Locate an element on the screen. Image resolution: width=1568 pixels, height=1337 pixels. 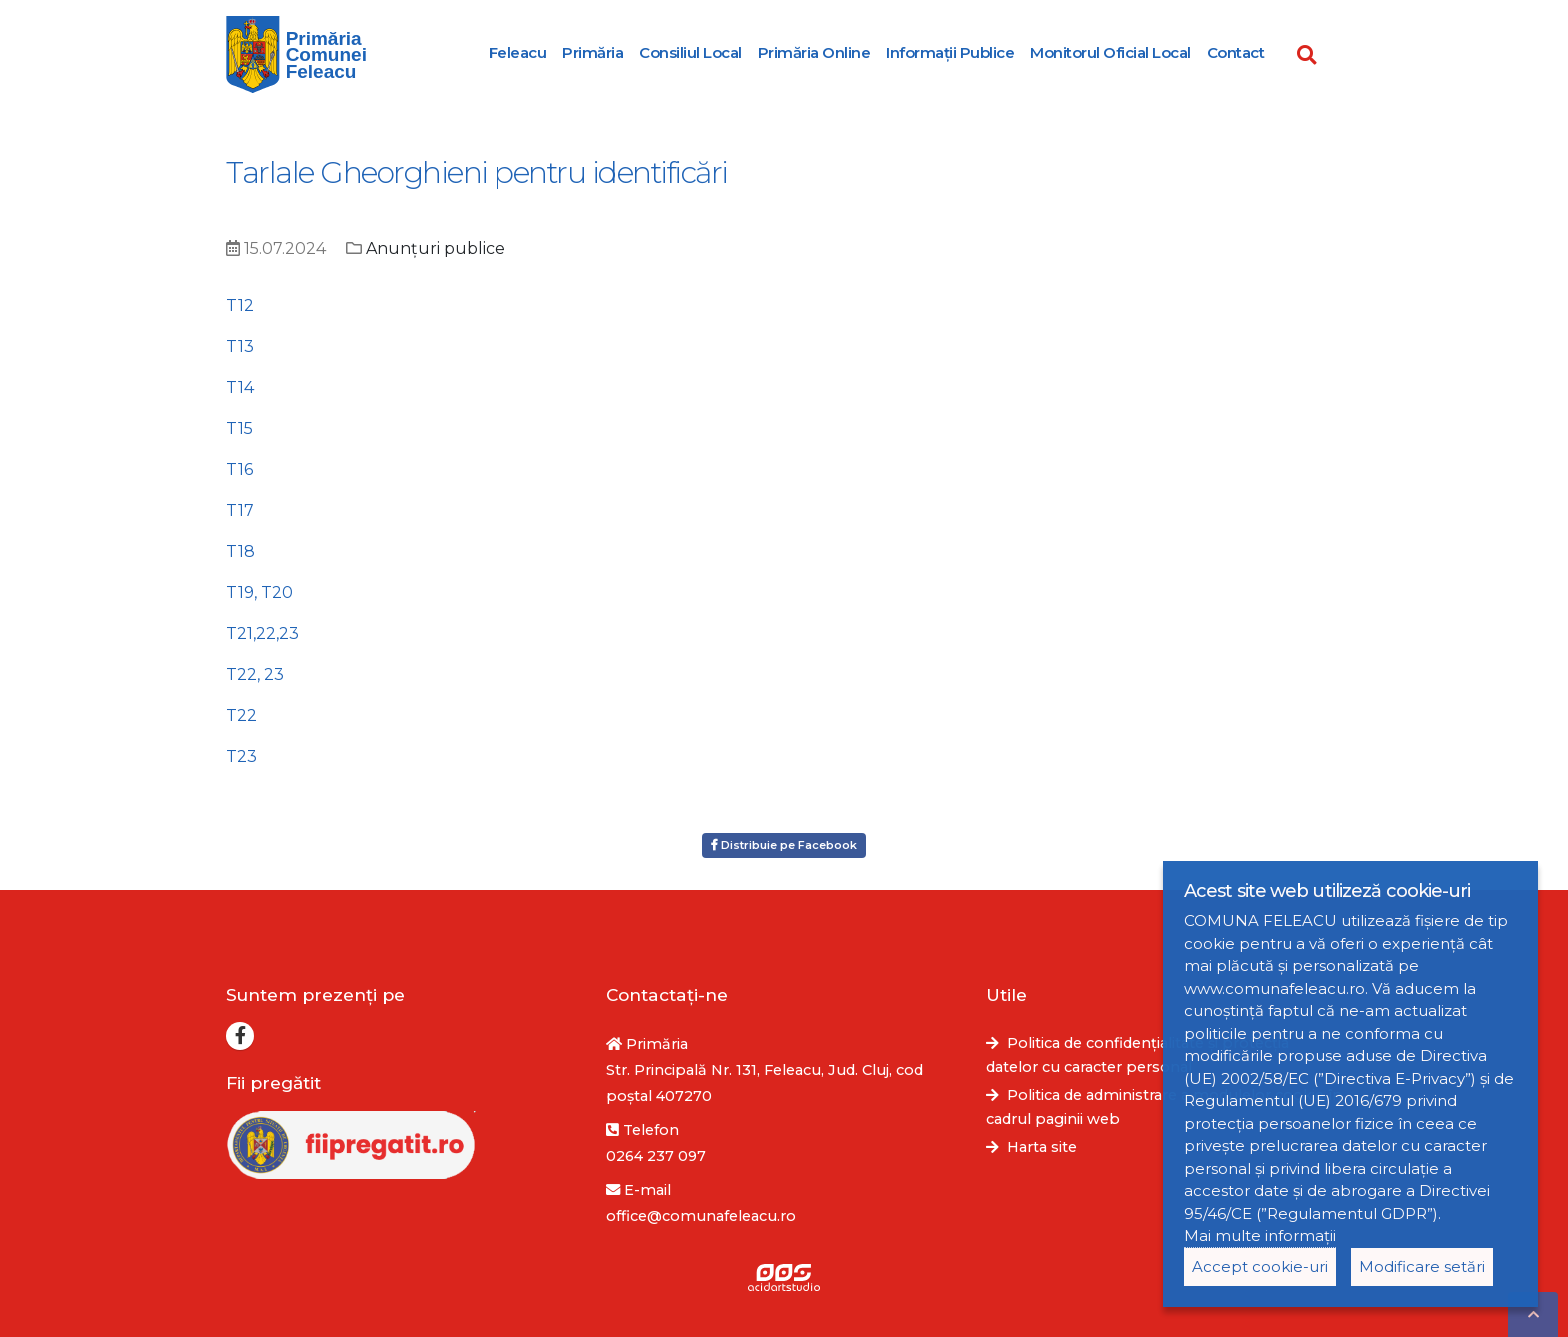
Consiliul Local is located at coordinates (690, 52).